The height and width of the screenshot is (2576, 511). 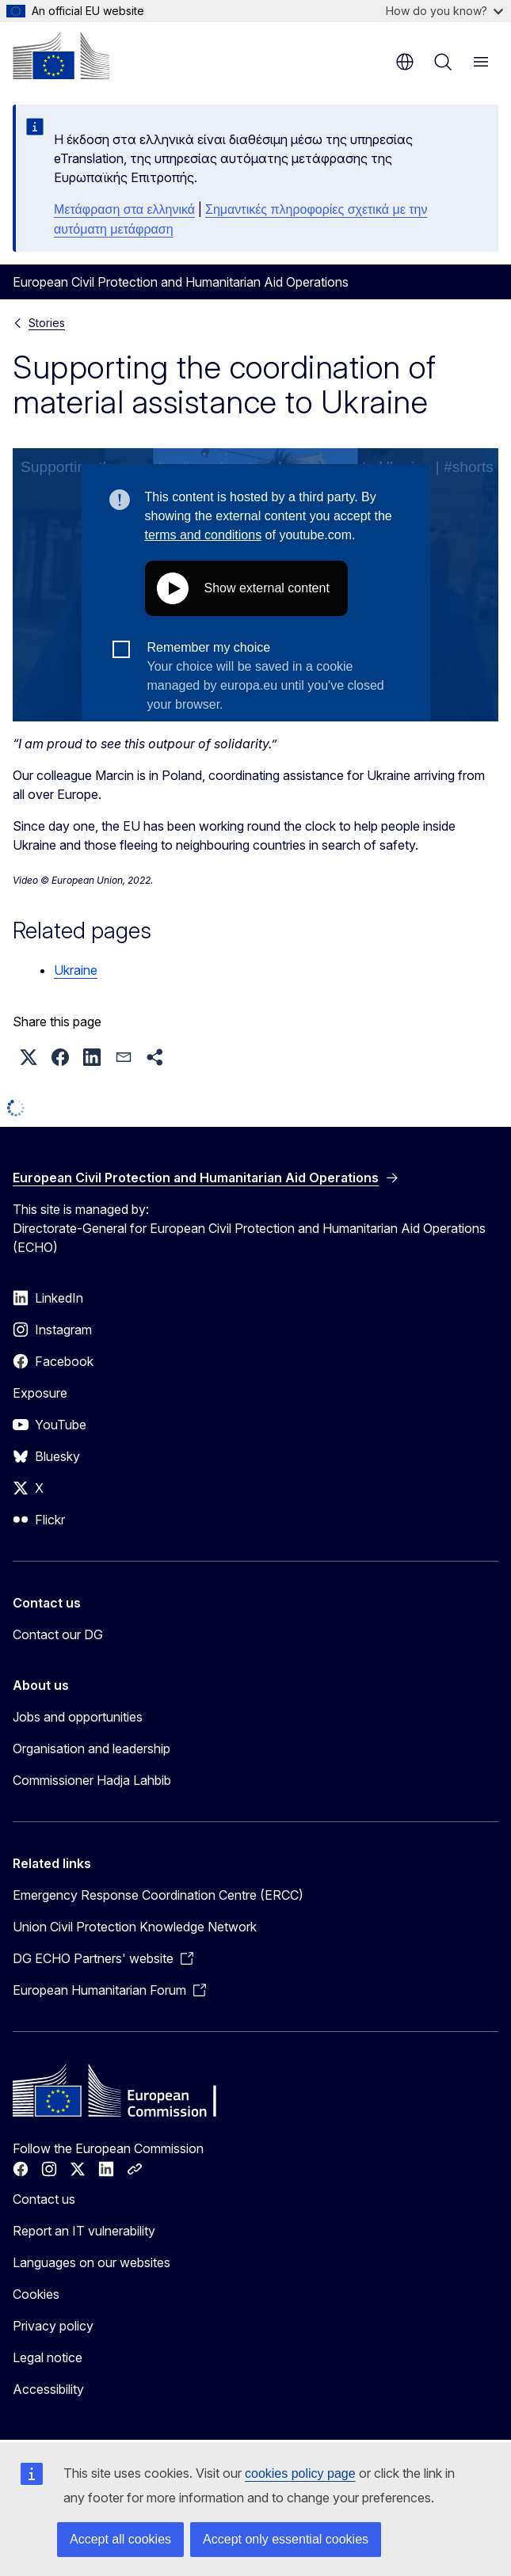 What do you see at coordinates (75, 970) in the screenshot?
I see `Ukraine` at bounding box center [75, 970].